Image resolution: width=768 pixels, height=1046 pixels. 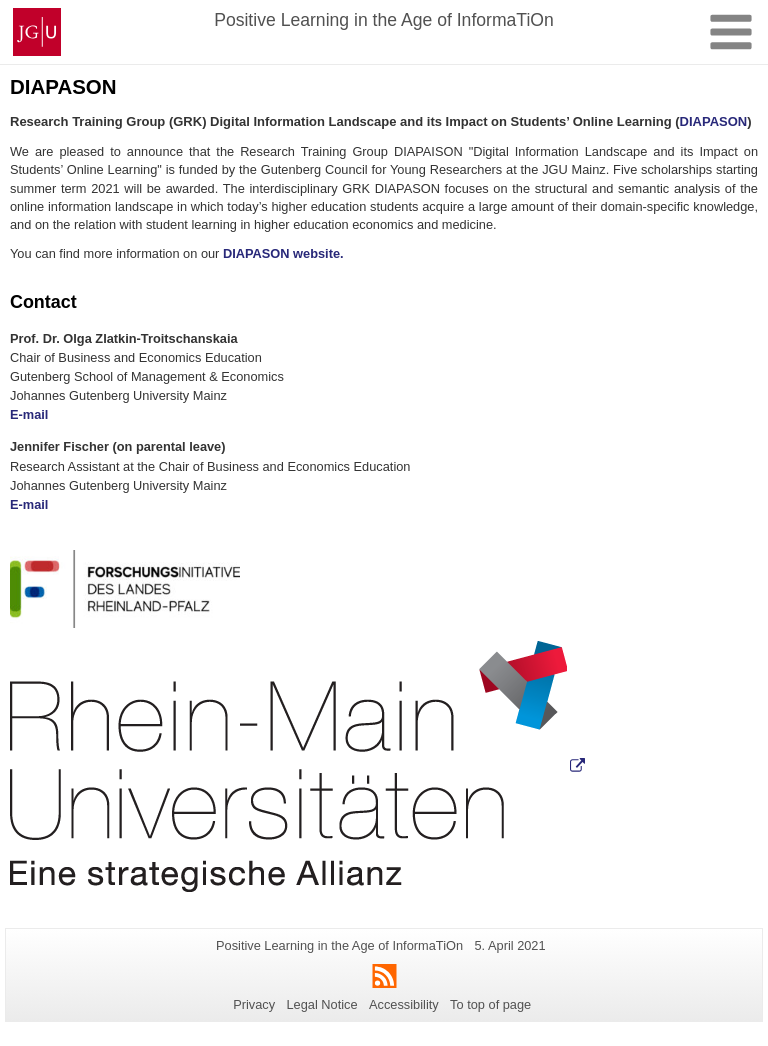 I want to click on DIAPASON website., so click(x=283, y=253).